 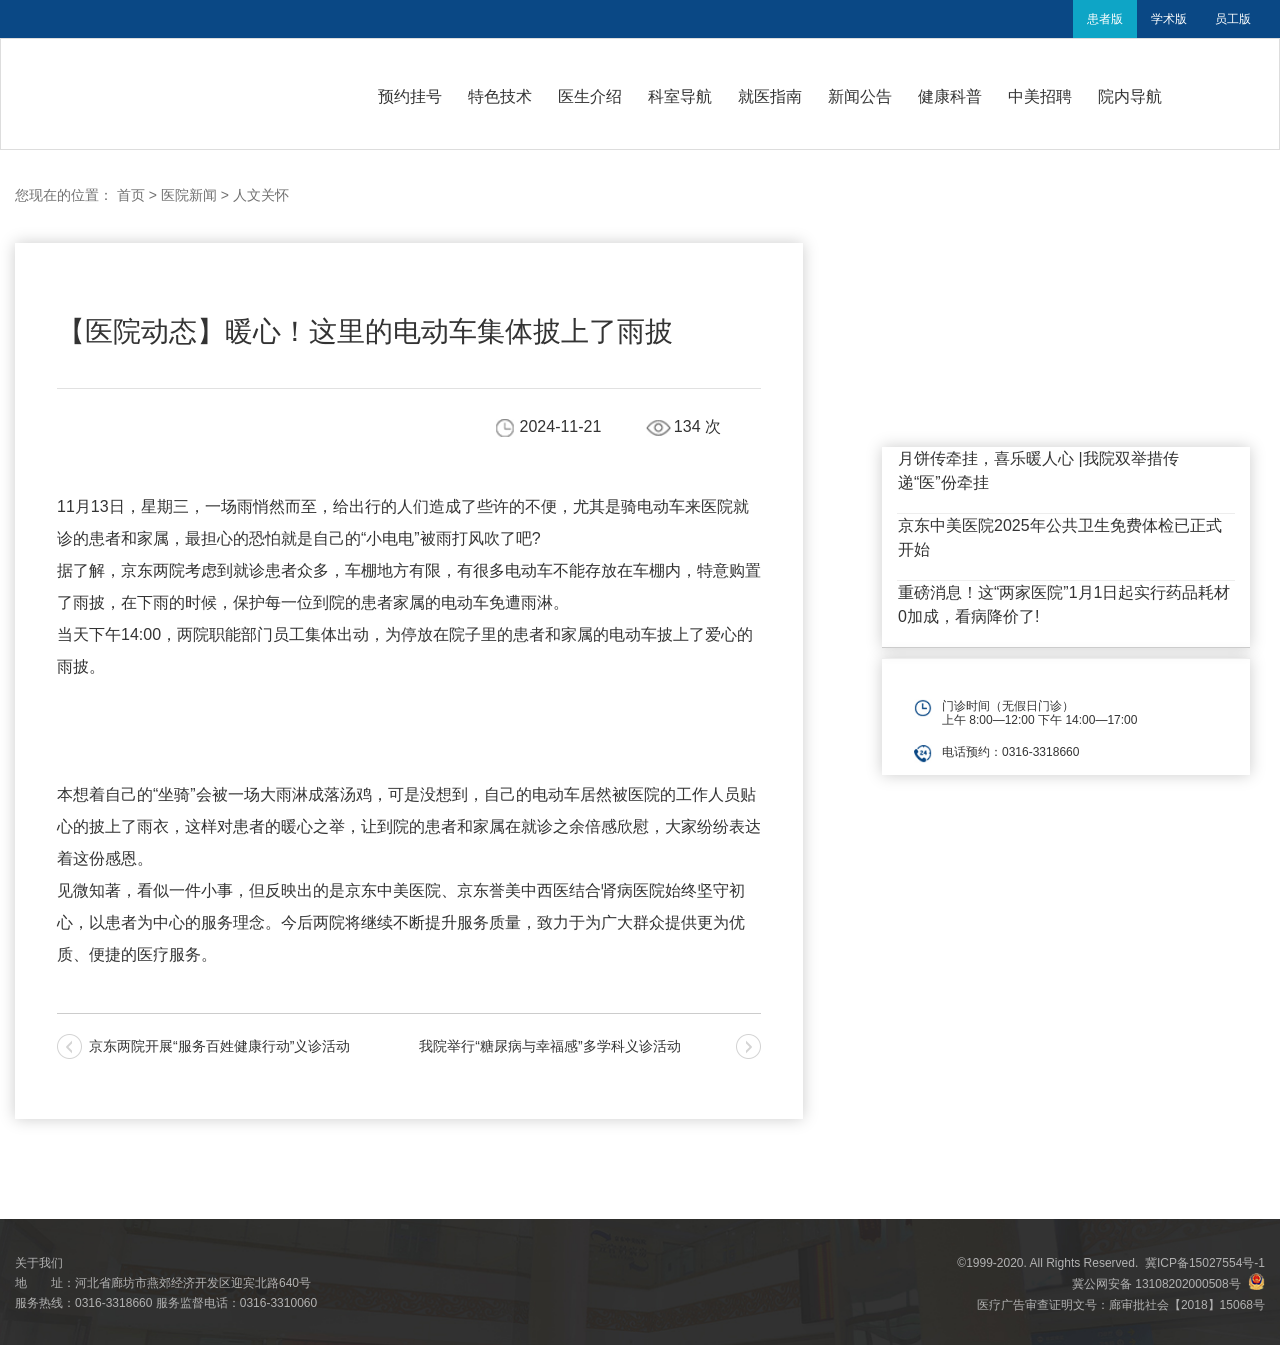 I want to click on 特色技术, so click(x=500, y=96).